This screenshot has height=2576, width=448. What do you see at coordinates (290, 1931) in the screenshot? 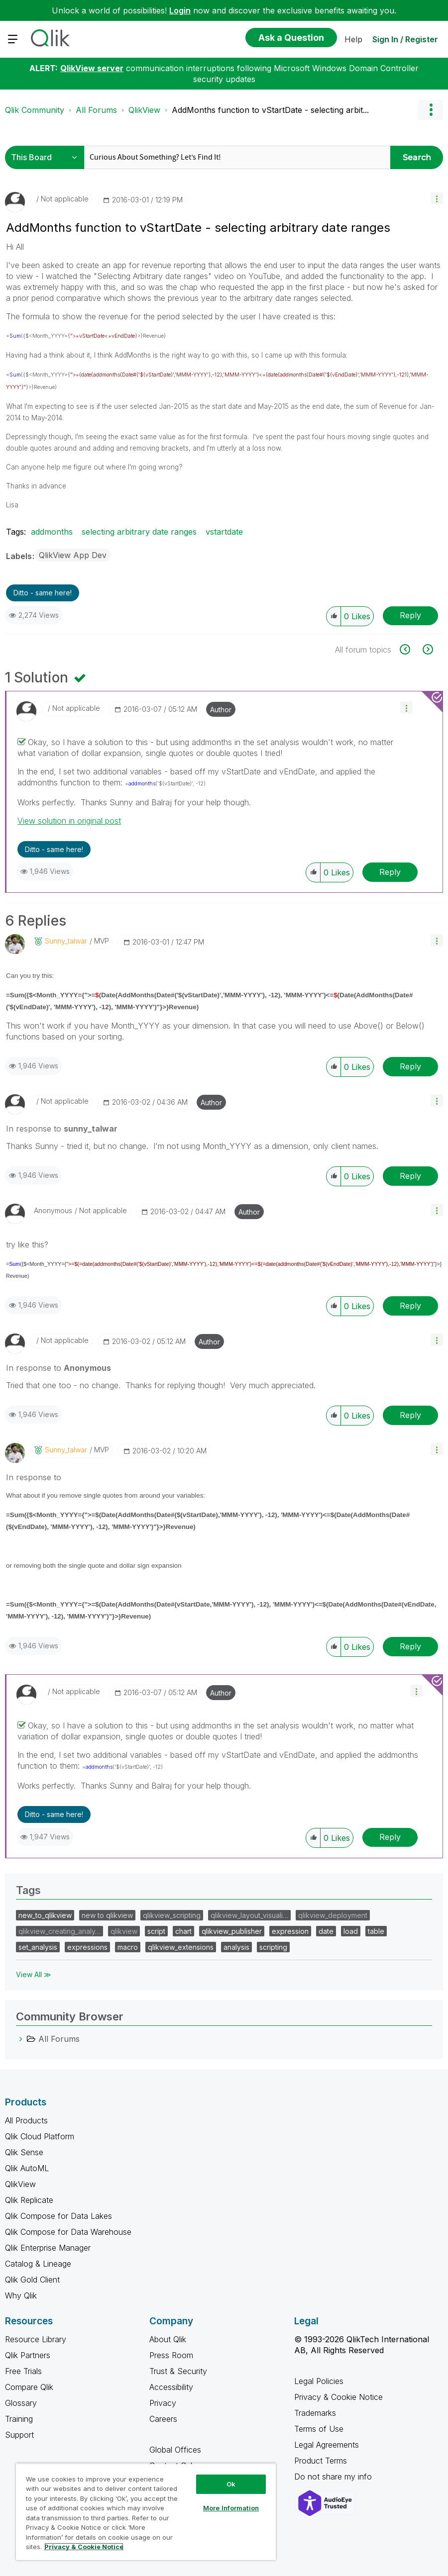
I see `expression` at bounding box center [290, 1931].